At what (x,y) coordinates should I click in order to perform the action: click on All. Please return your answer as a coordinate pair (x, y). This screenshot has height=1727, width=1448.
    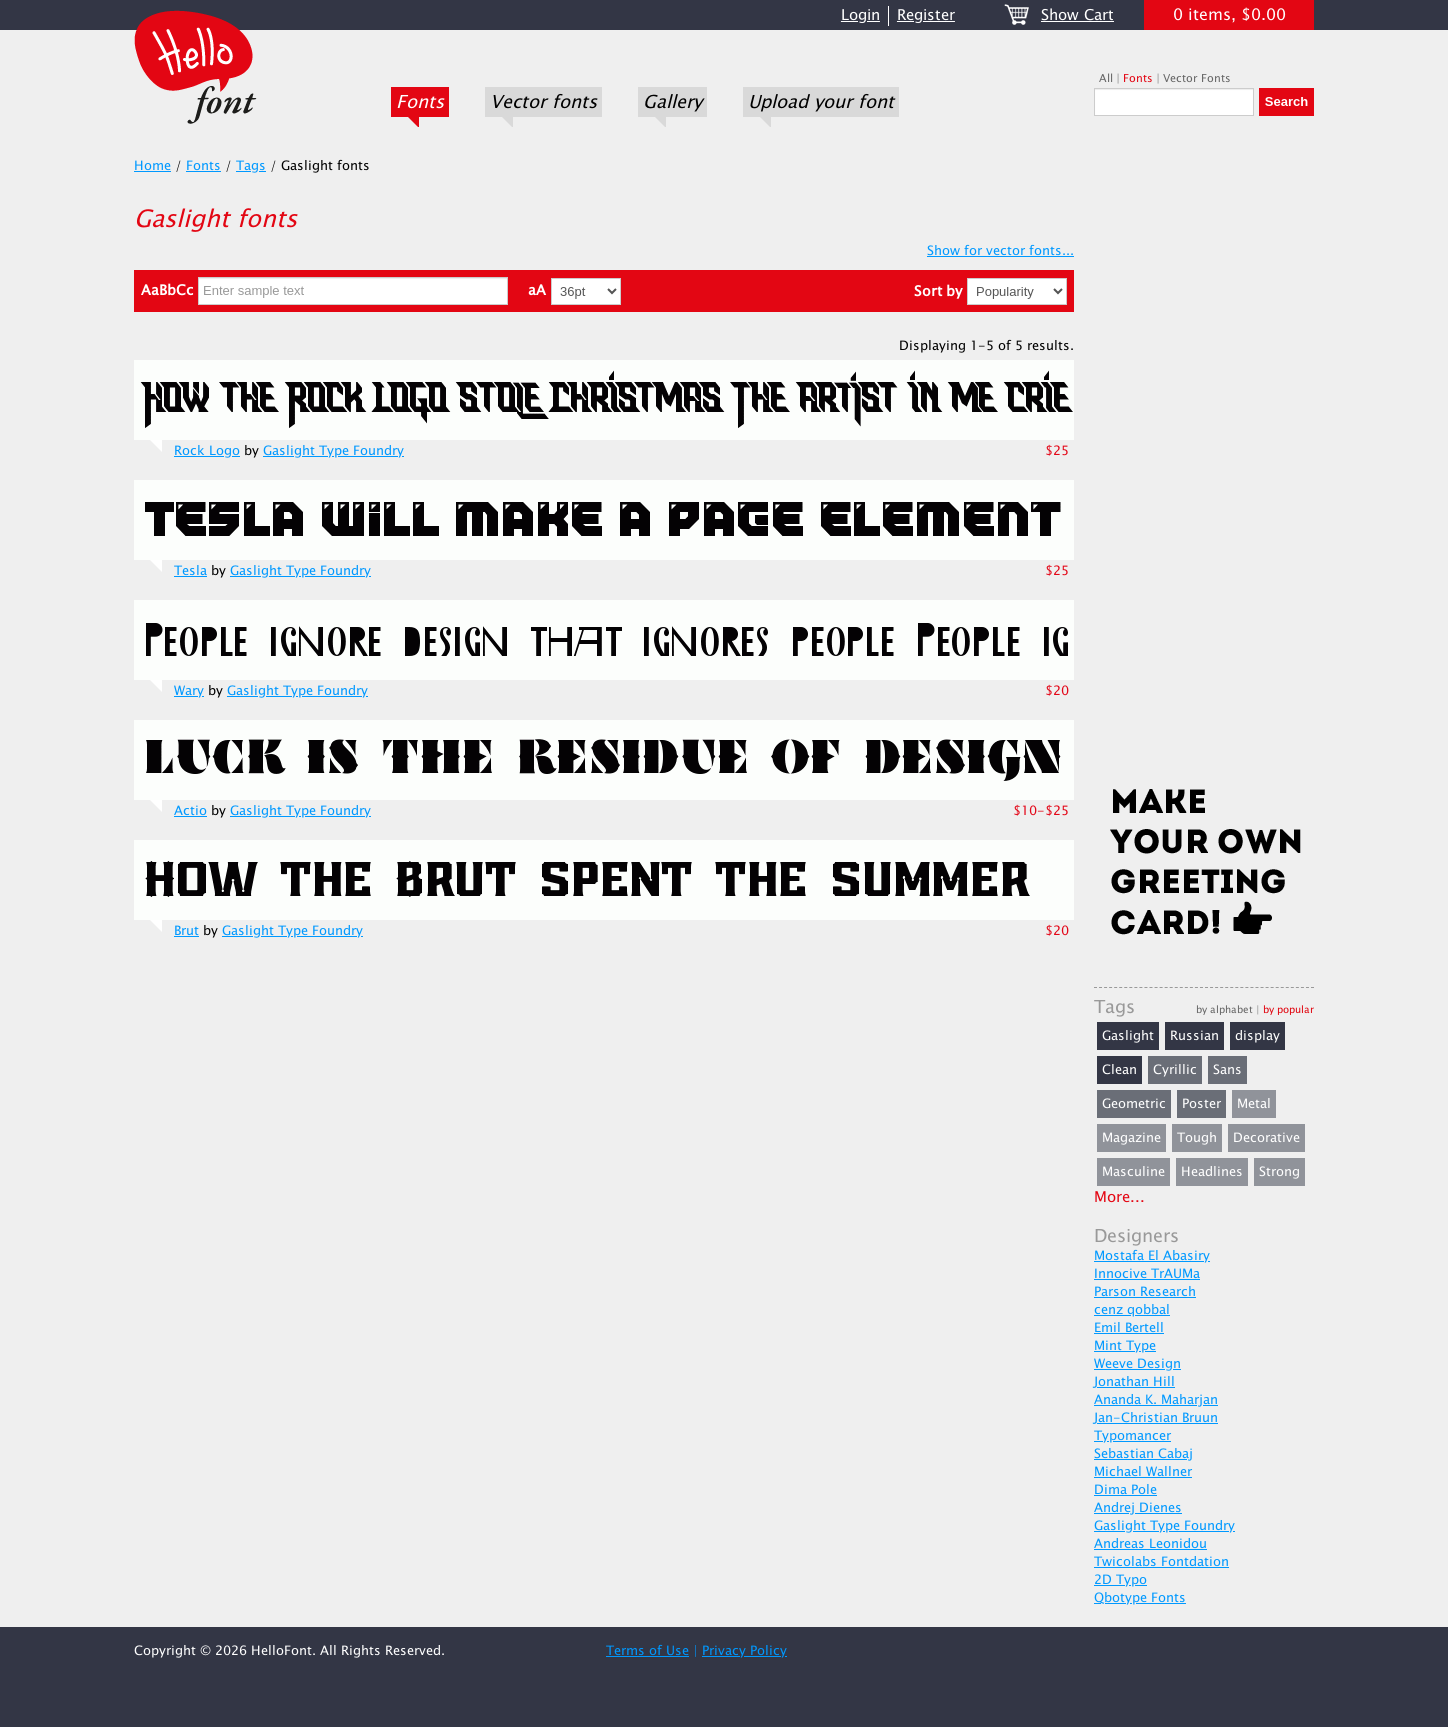
    Looking at the image, I should click on (1106, 78).